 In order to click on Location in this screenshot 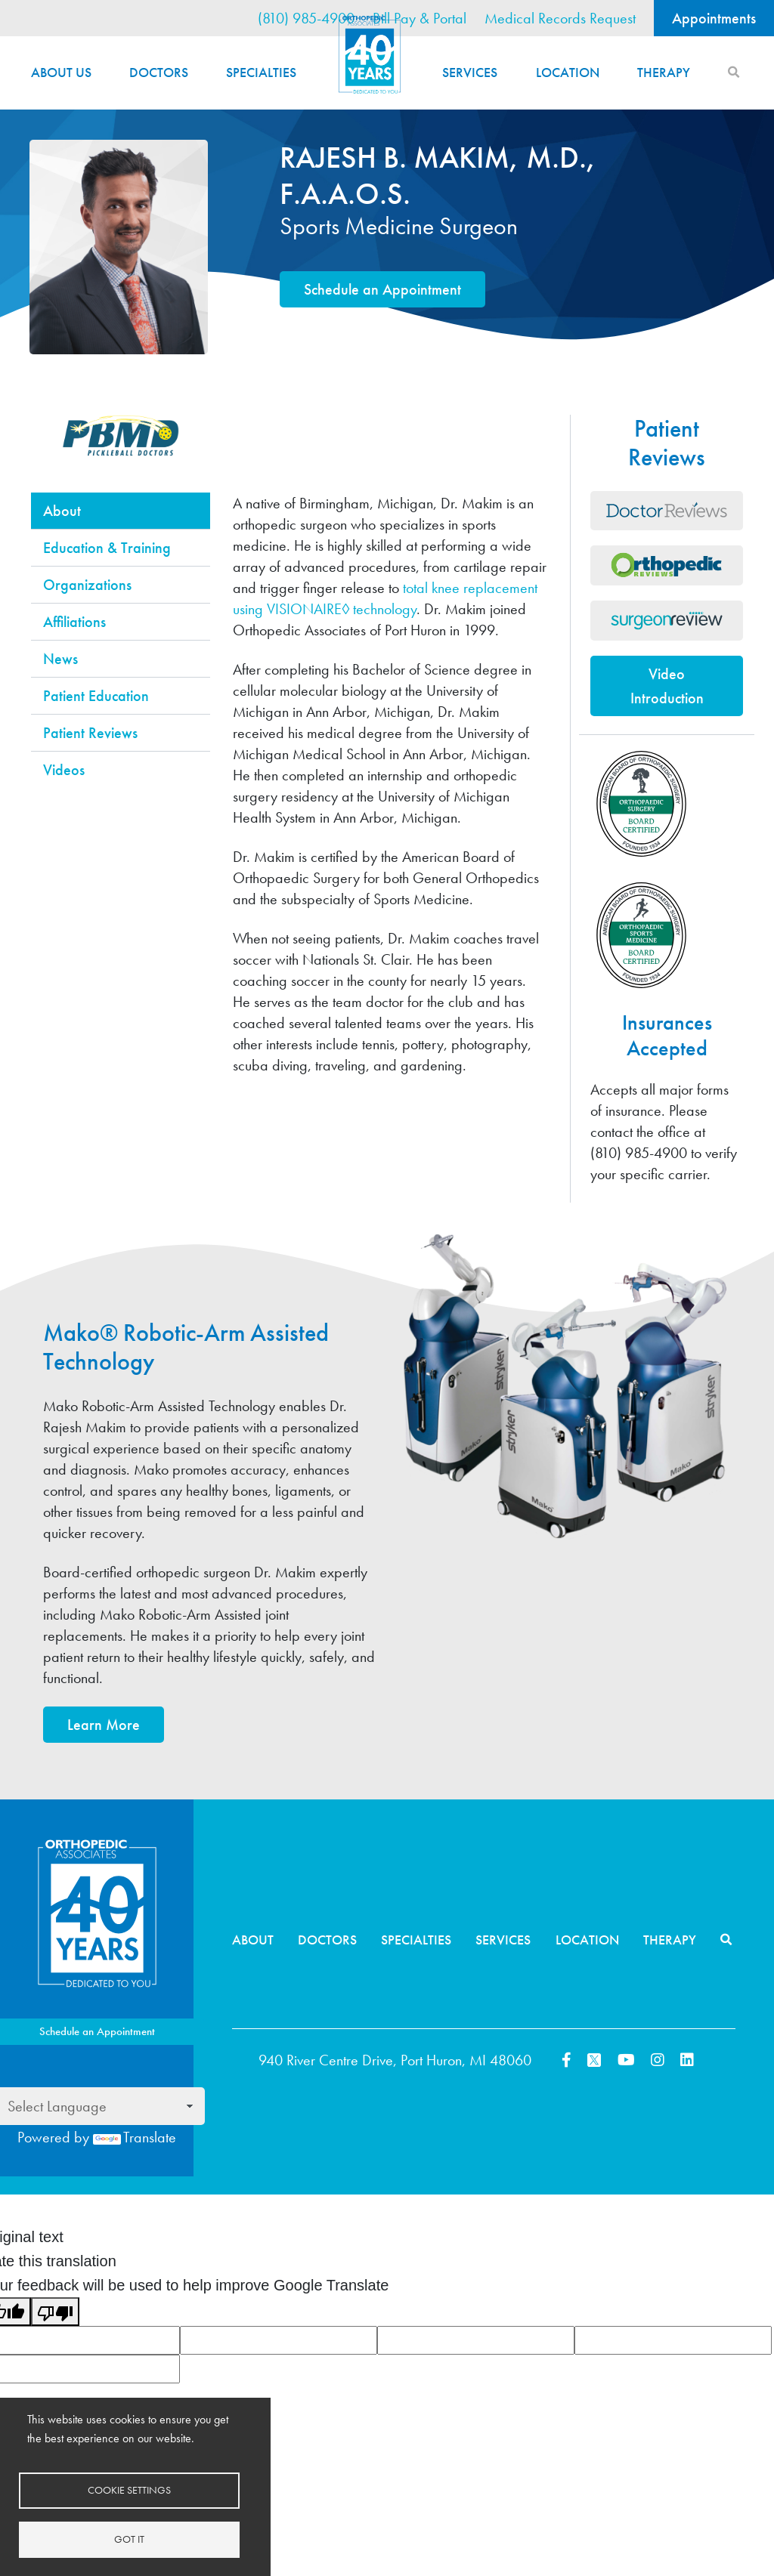, I will do `click(567, 72)`.